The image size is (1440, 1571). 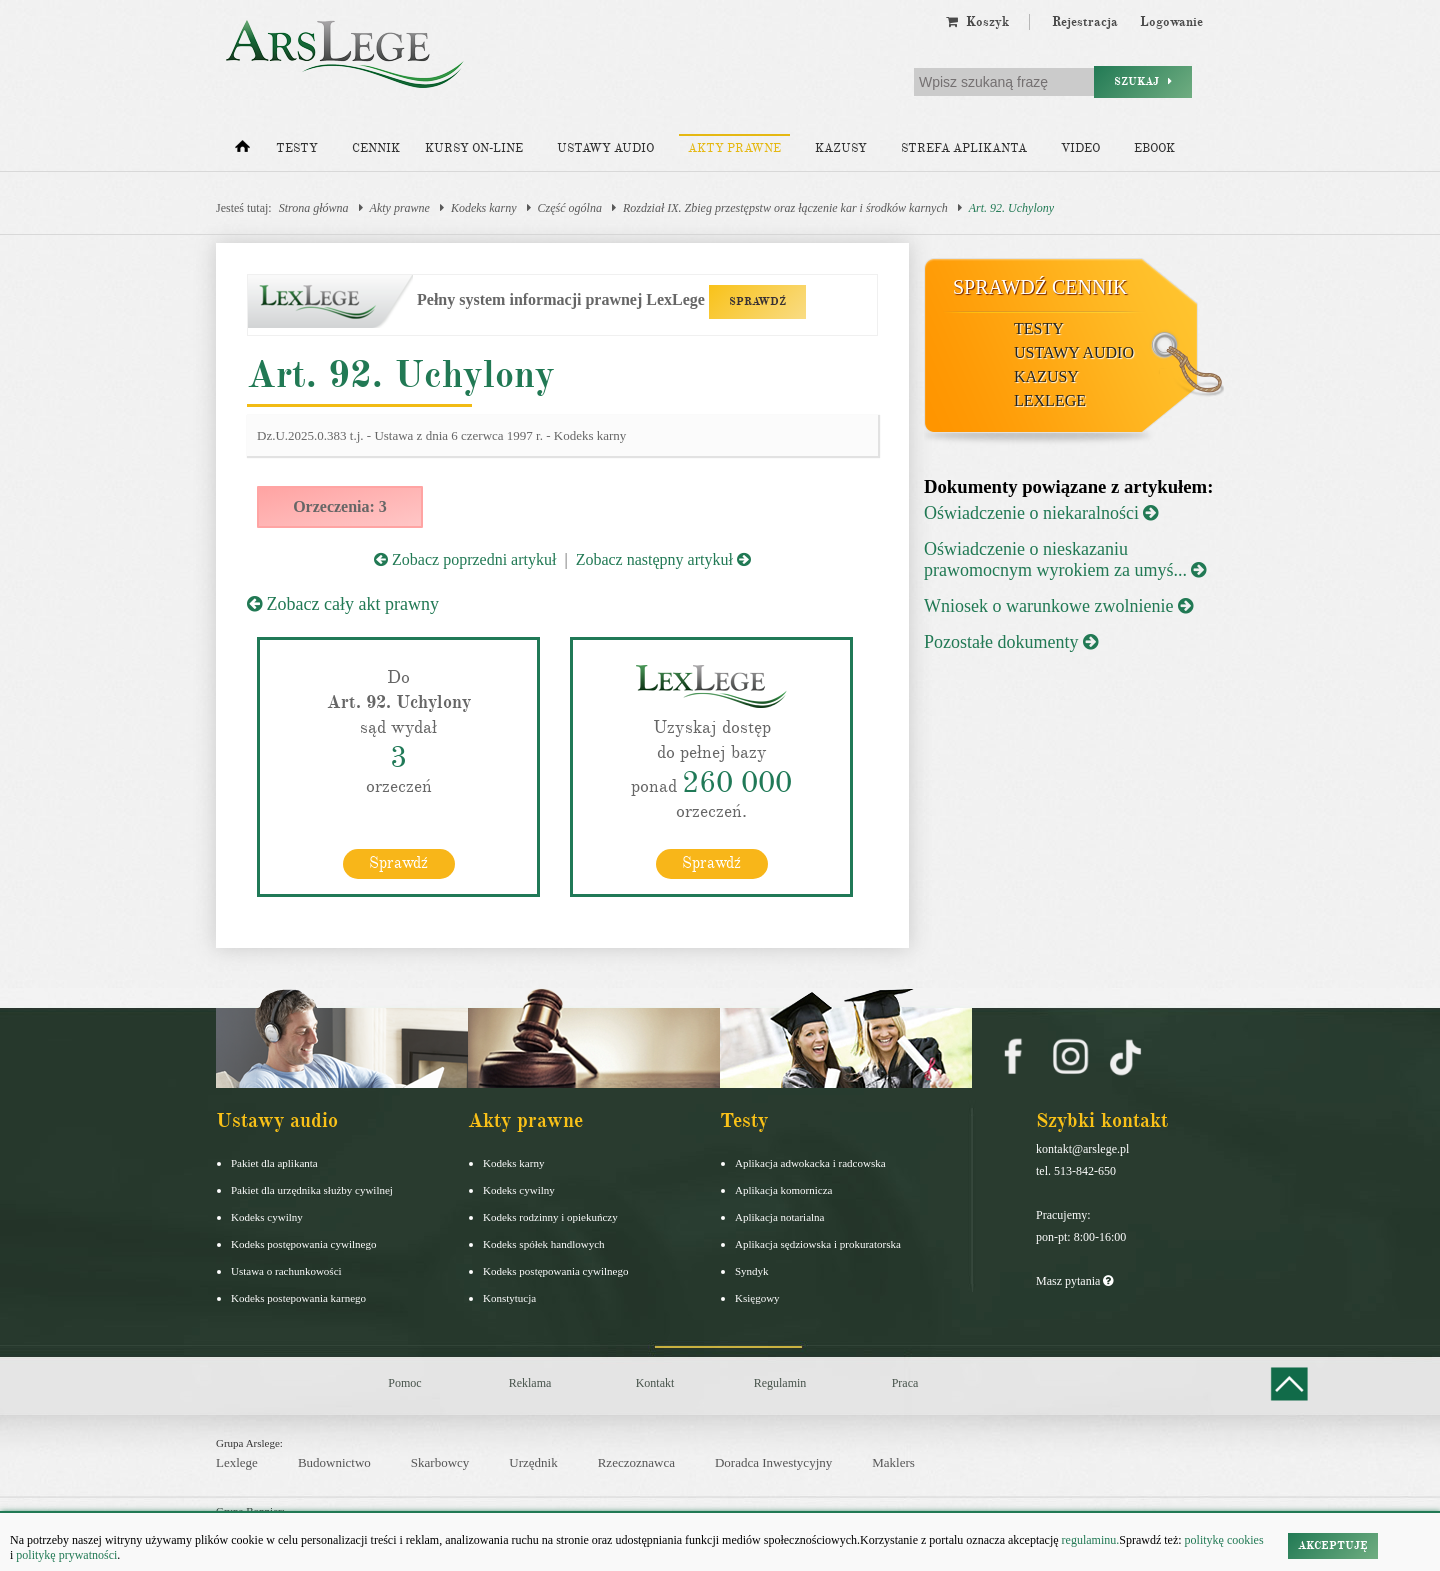 I want to click on Pakiet dla urzędnika służby cywilnej, so click(x=312, y=1189).